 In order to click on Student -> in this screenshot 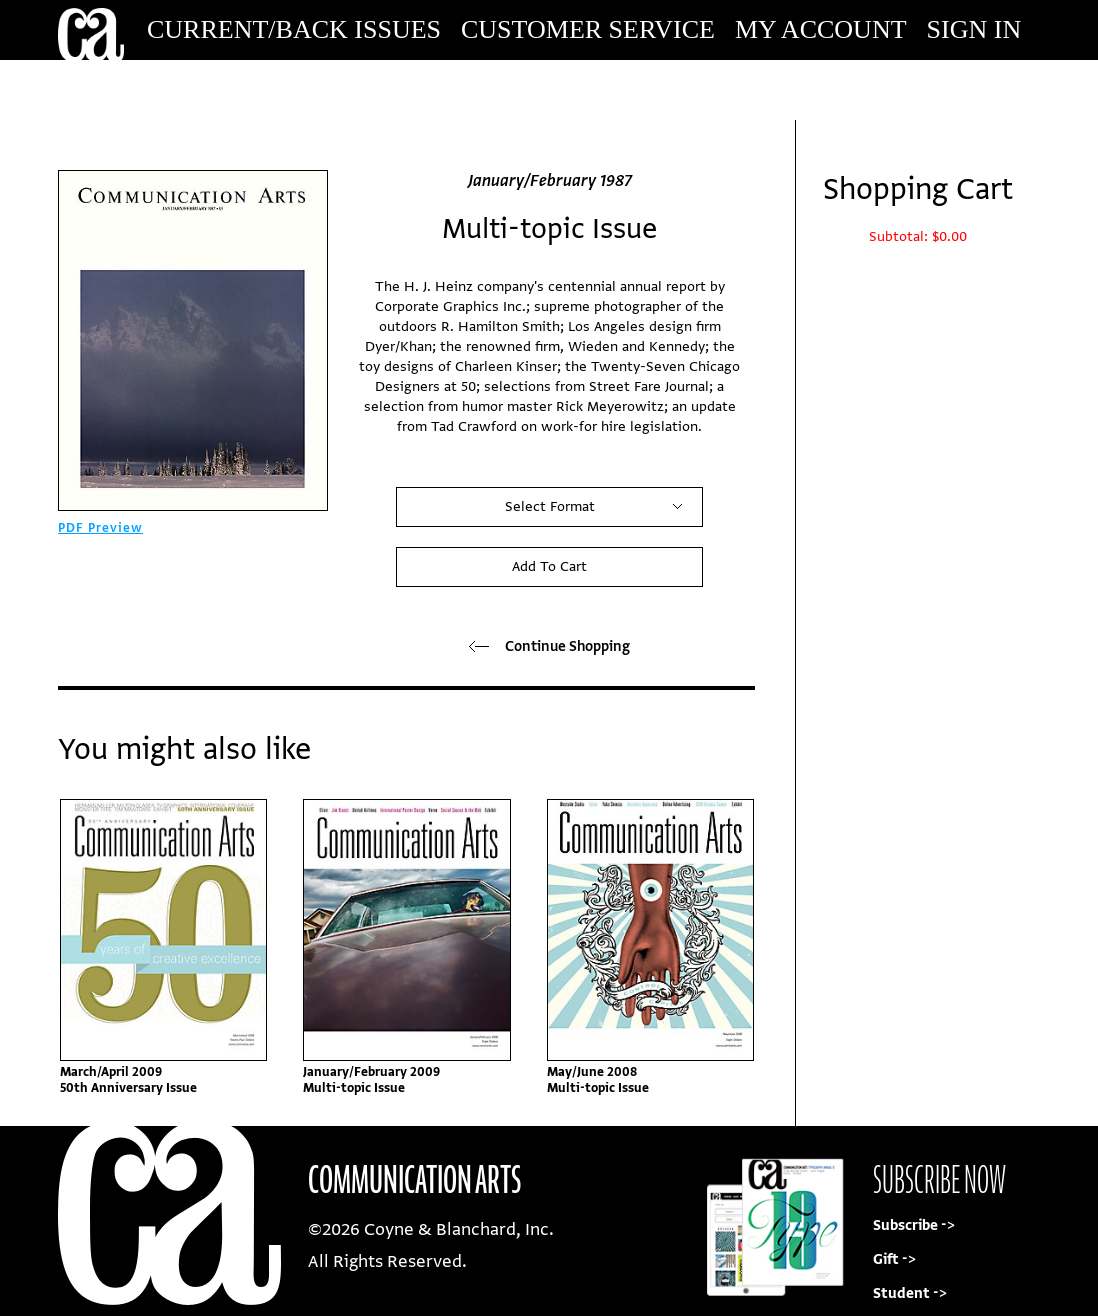, I will do `click(910, 1293)`.